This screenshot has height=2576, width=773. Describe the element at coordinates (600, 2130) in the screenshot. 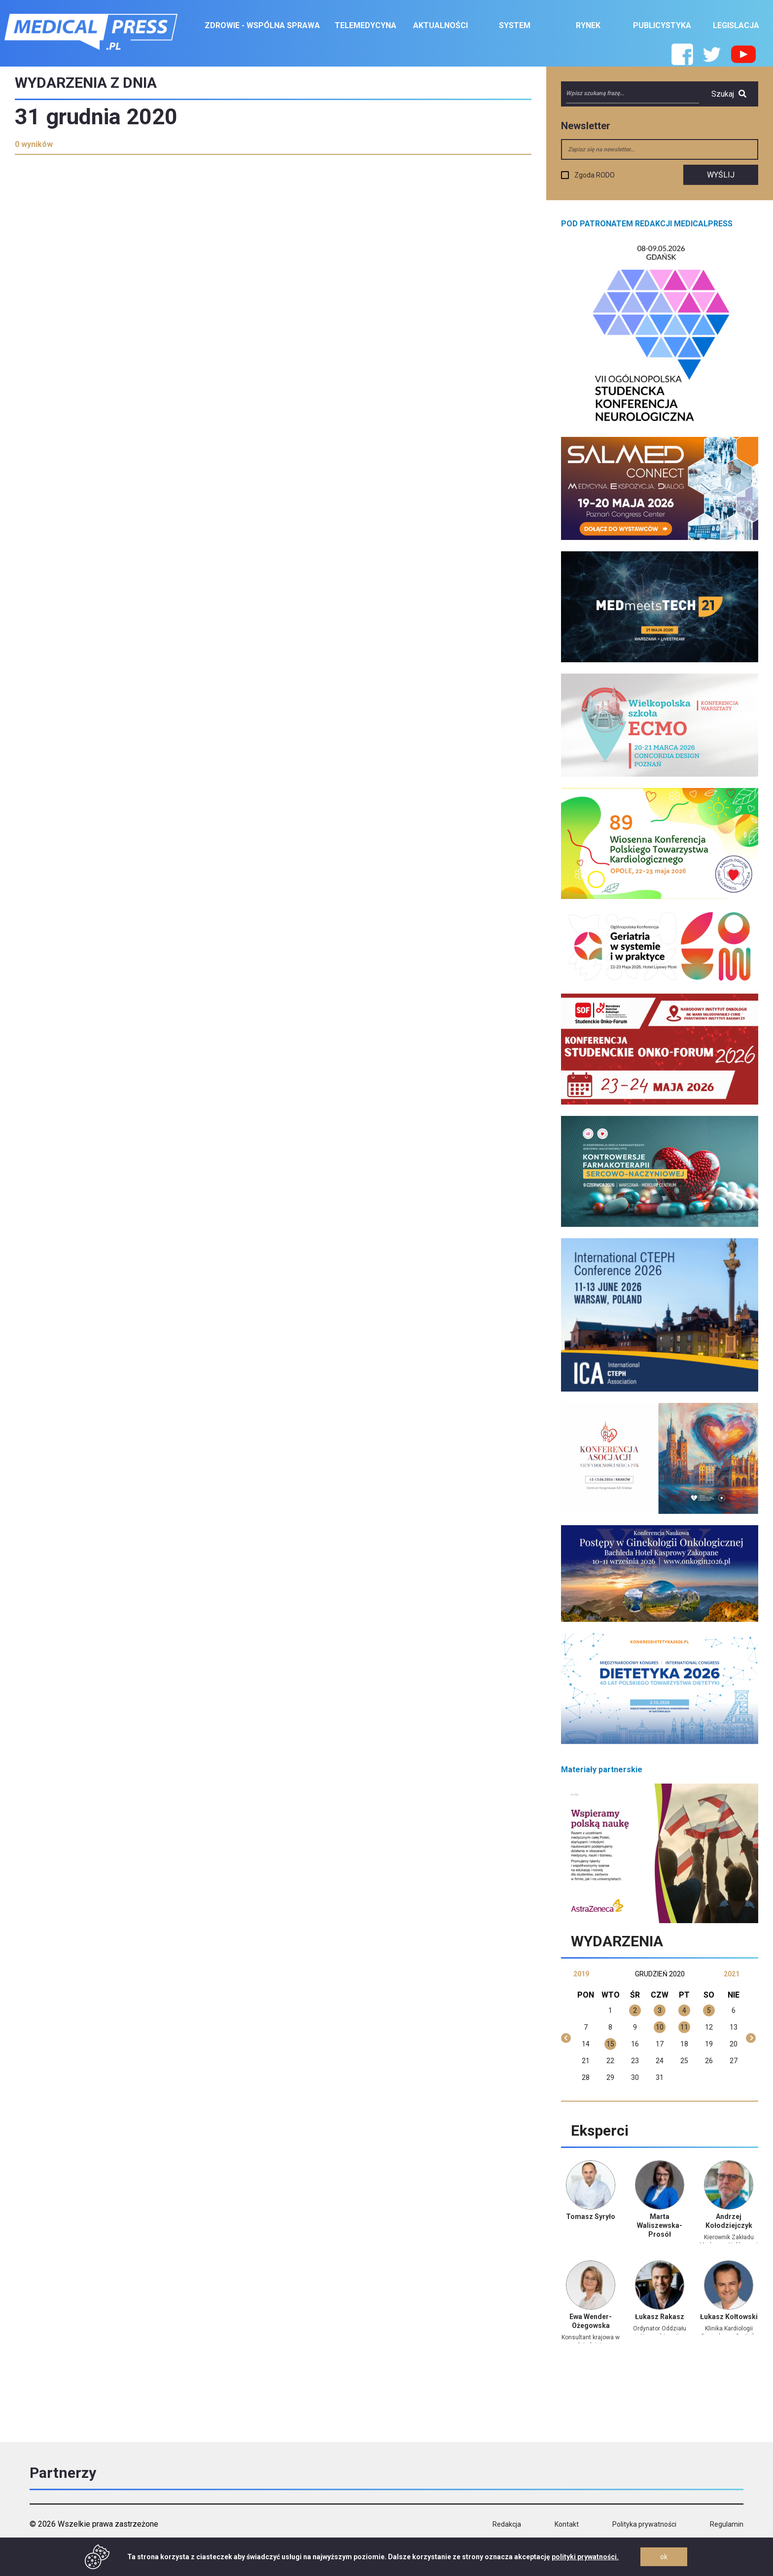

I see `Eksperci` at that location.